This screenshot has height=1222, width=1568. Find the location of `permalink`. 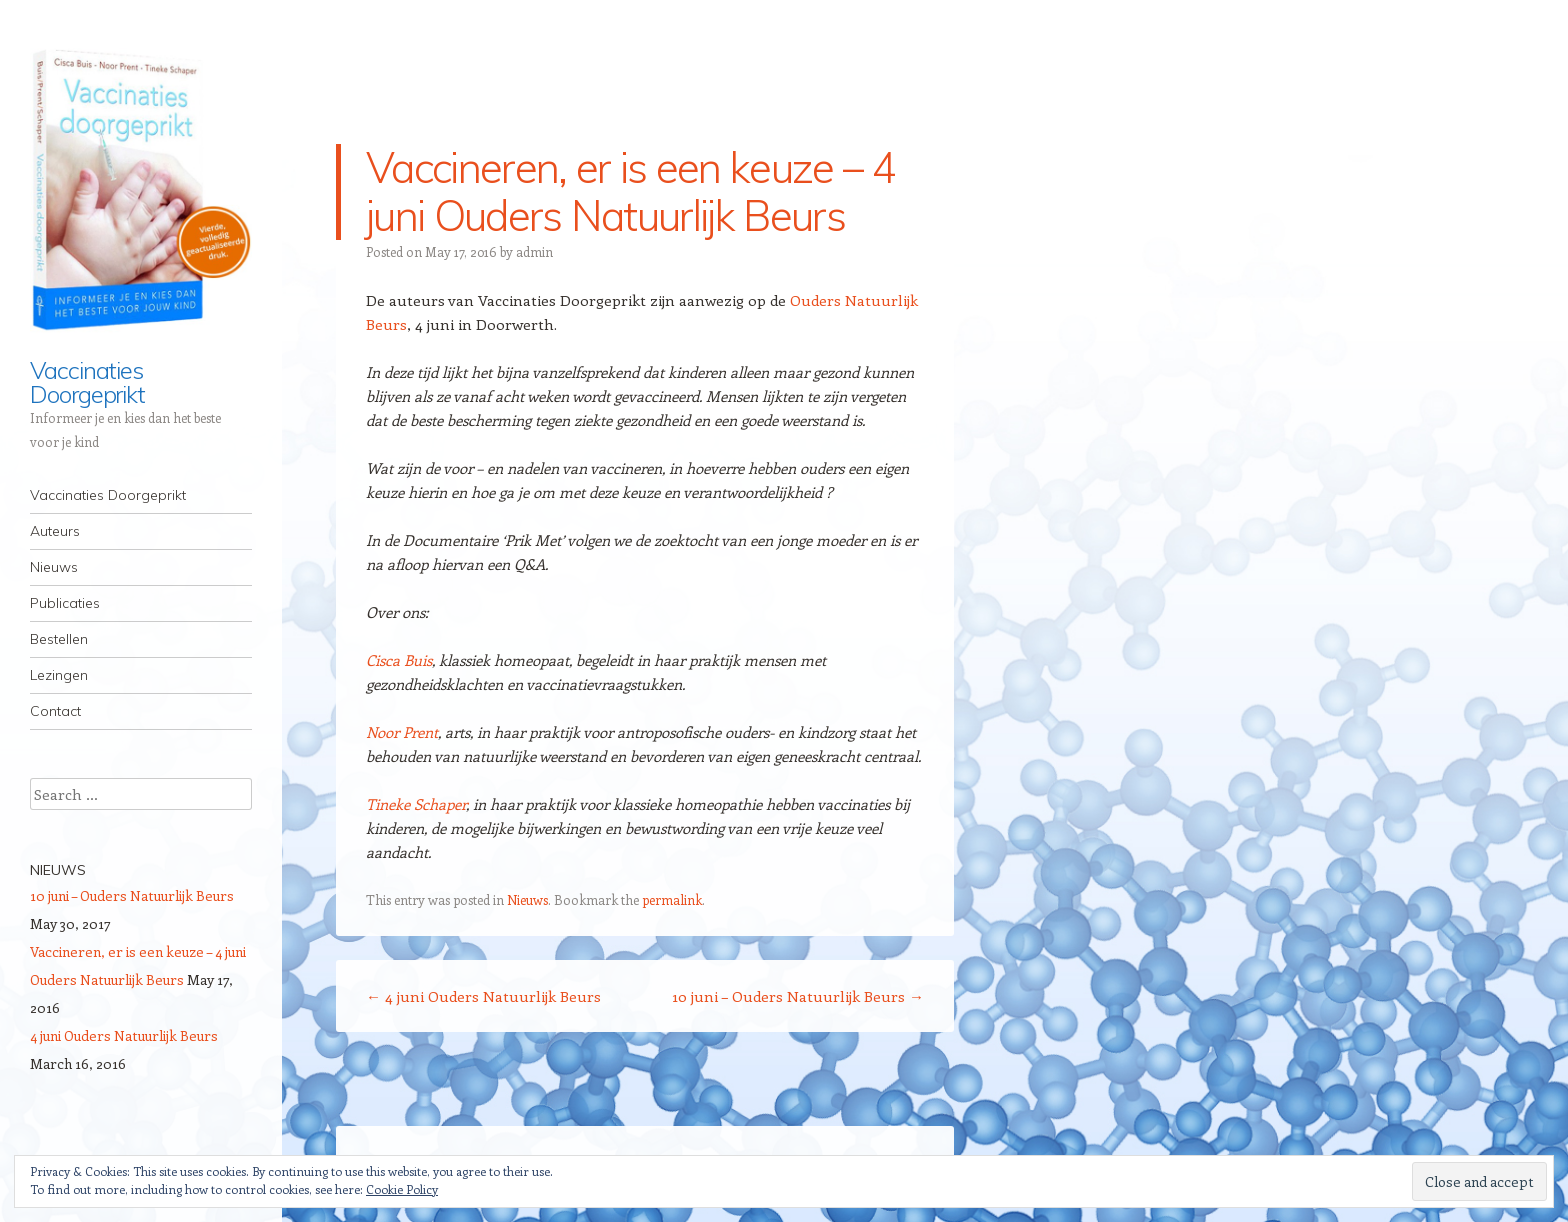

permalink is located at coordinates (672, 899).